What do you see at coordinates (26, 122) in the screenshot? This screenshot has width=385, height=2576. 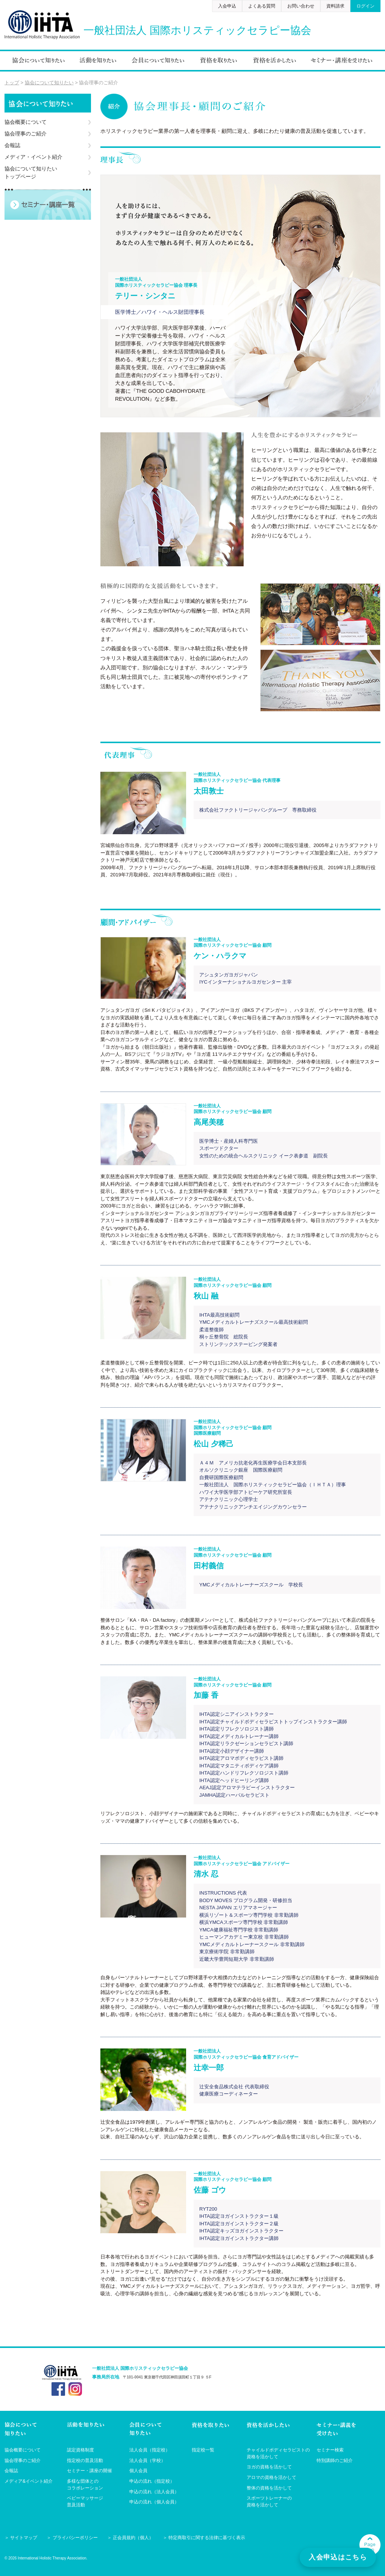 I see `協会概要について` at bounding box center [26, 122].